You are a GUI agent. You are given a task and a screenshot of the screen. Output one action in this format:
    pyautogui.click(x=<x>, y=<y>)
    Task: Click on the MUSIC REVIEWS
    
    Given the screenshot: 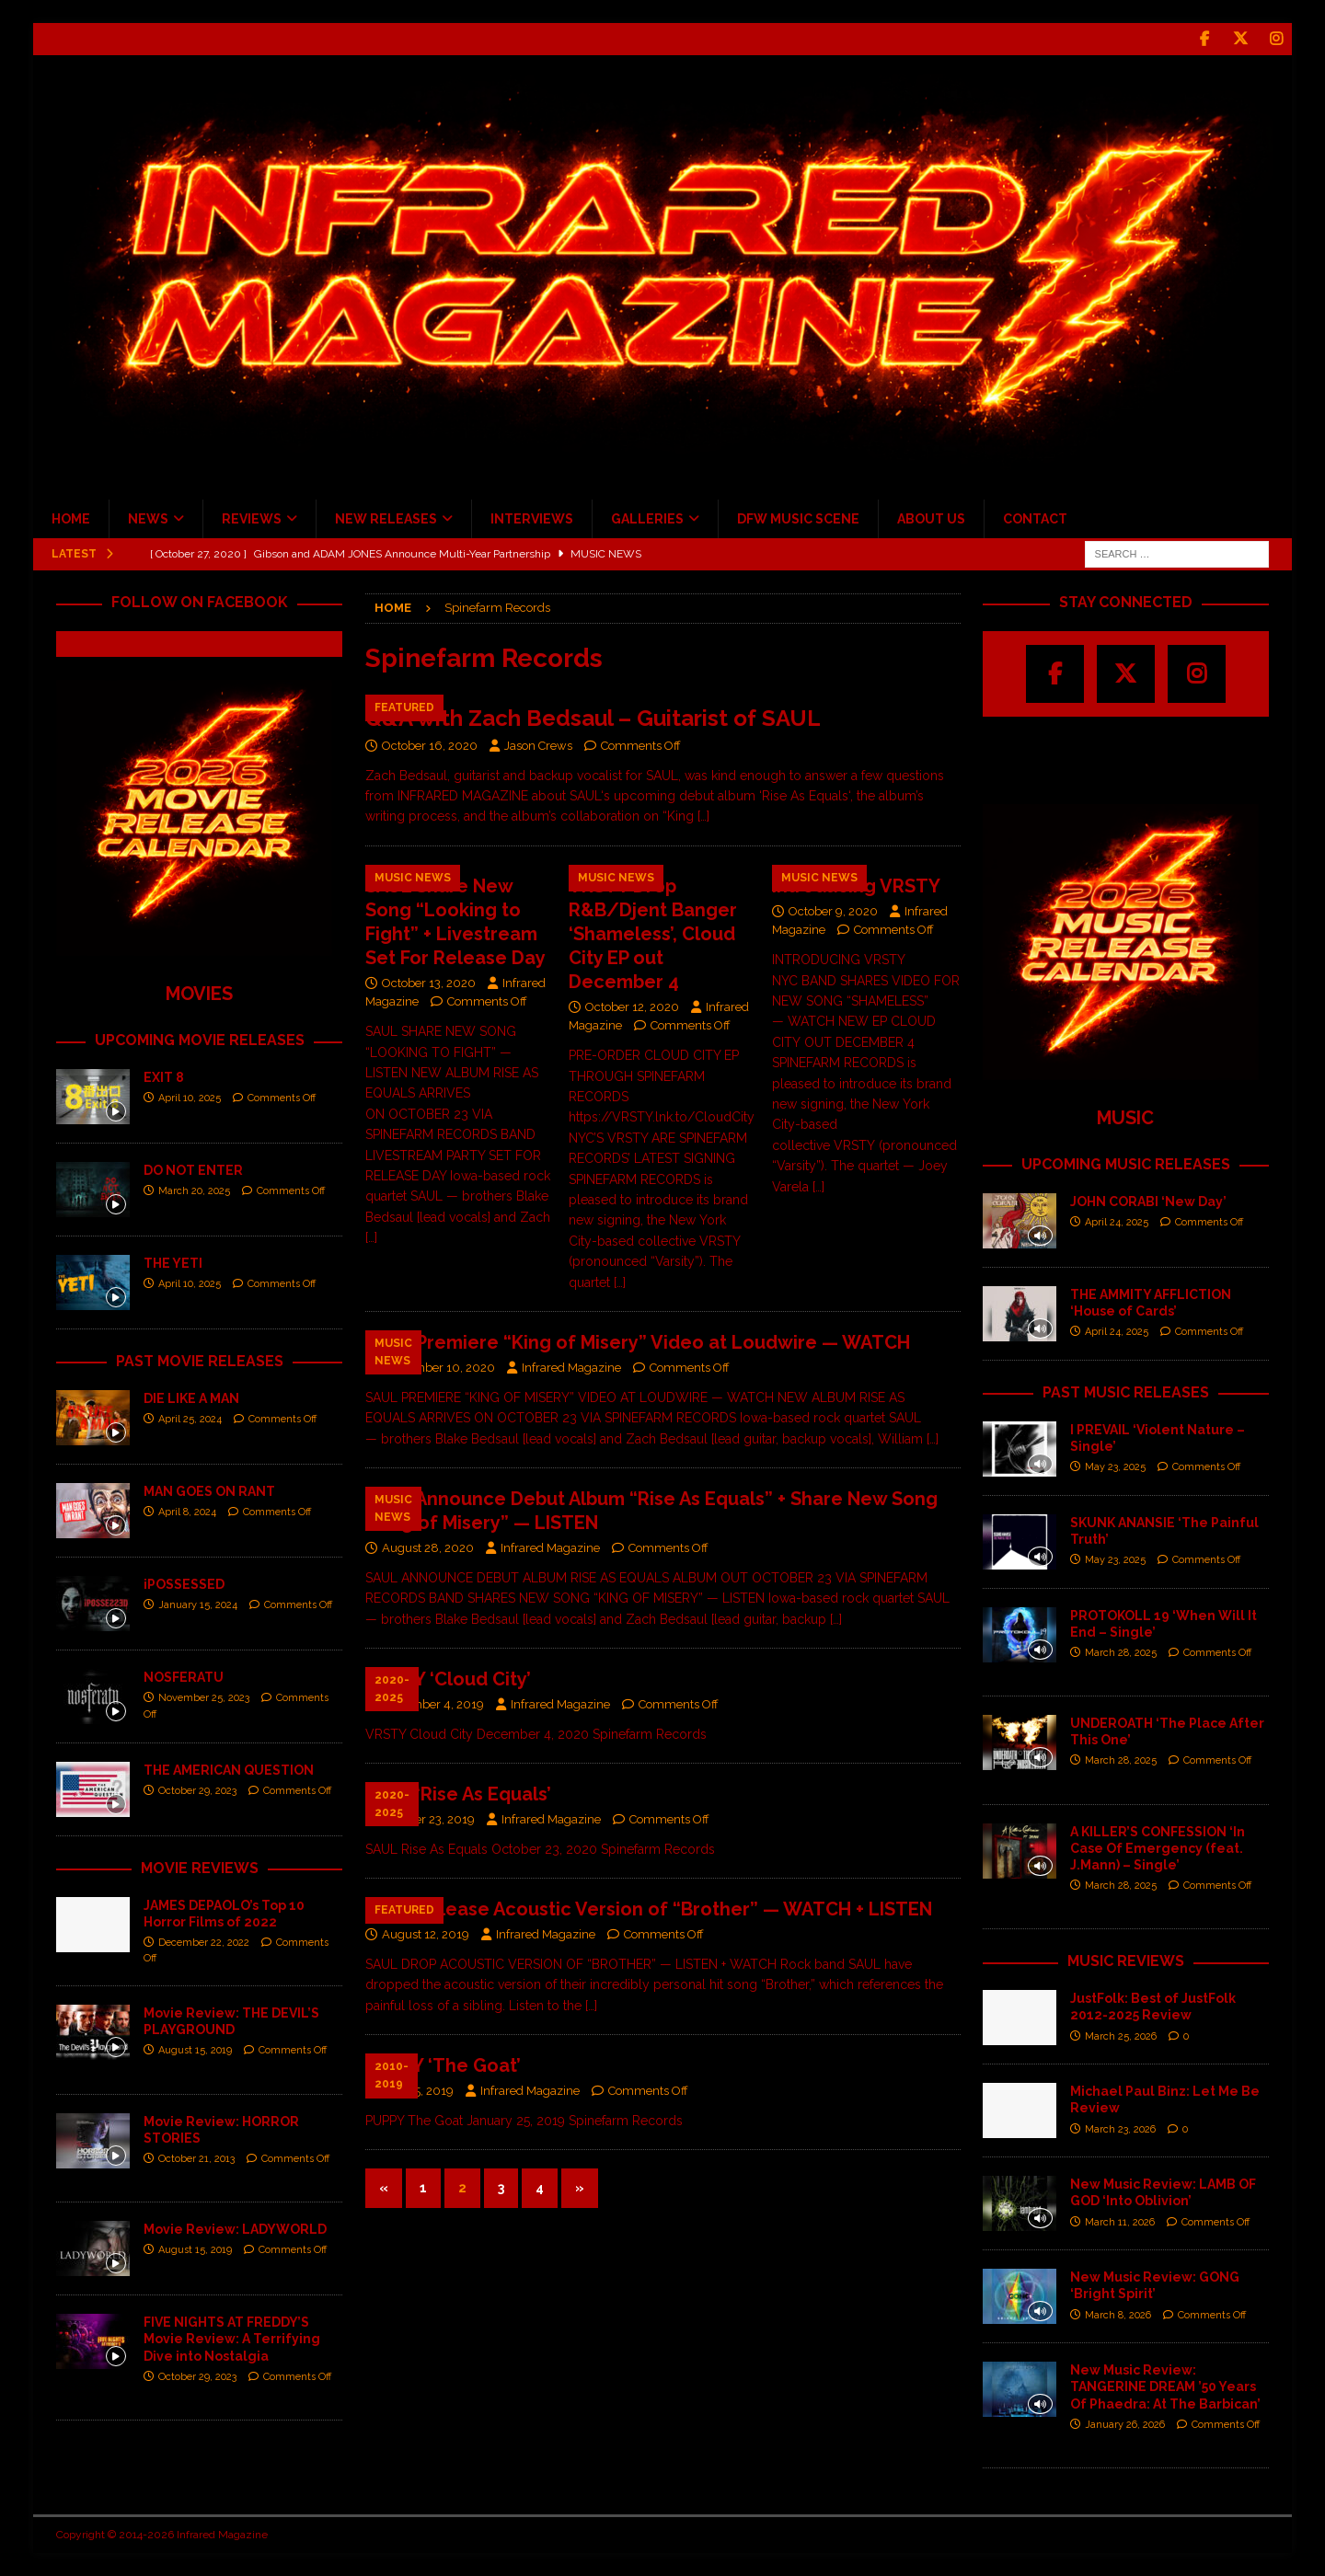 What is the action you would take?
    pyautogui.click(x=1125, y=1961)
    